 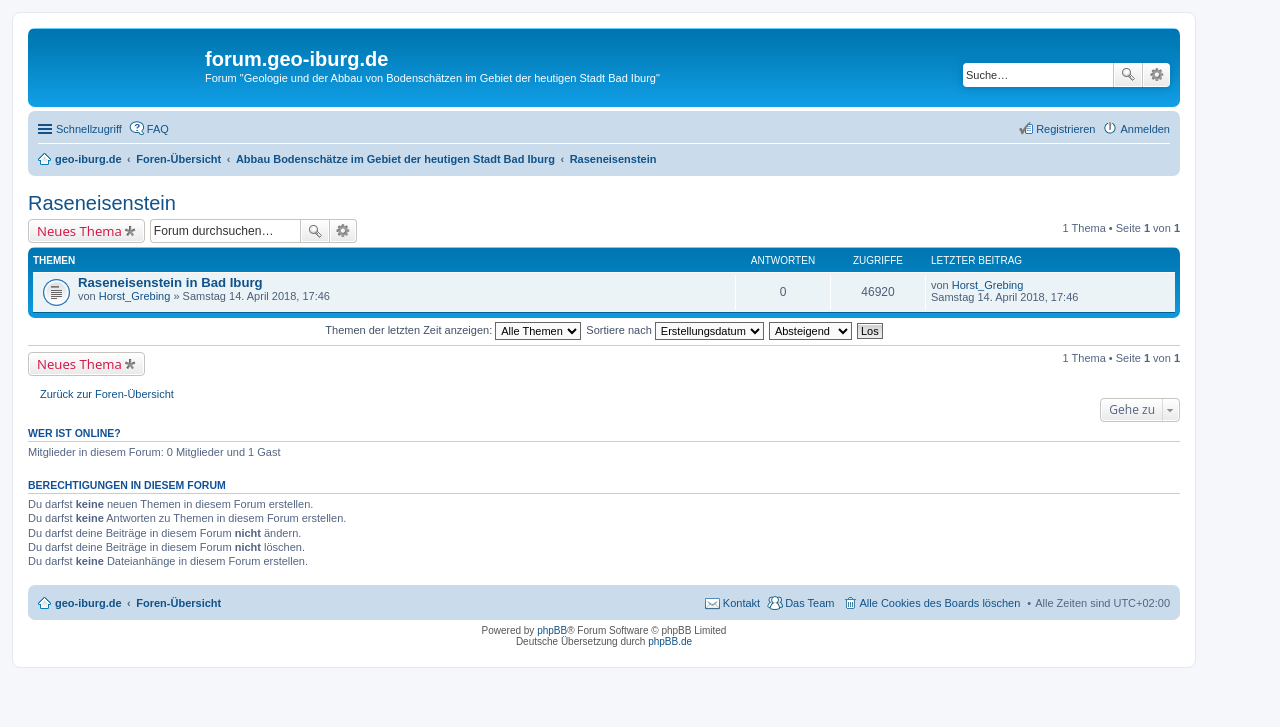 What do you see at coordinates (102, 203) in the screenshot?
I see `Raseneisenstein` at bounding box center [102, 203].